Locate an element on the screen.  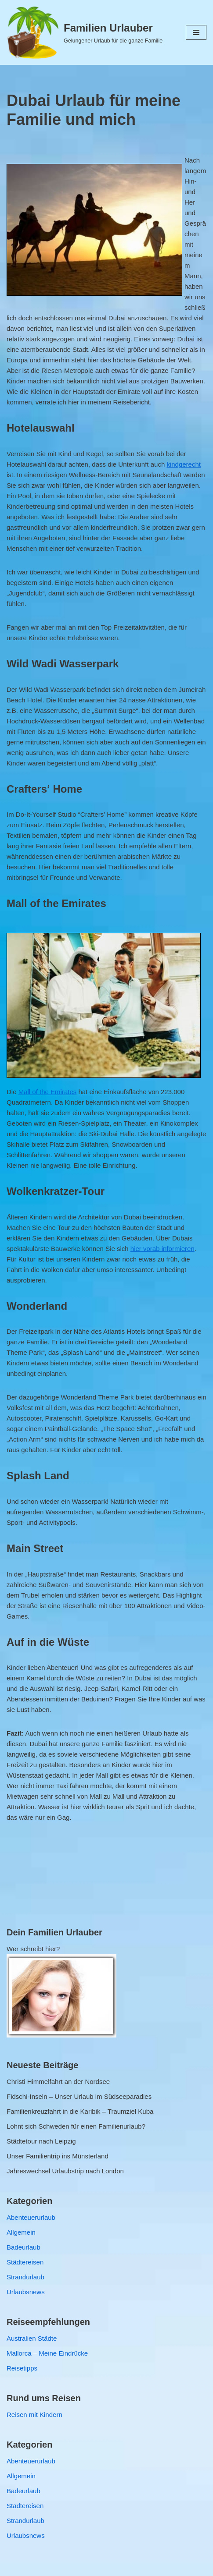
Lohnt sich Schweden für einen Familienurlaub? is located at coordinates (76, 2126).